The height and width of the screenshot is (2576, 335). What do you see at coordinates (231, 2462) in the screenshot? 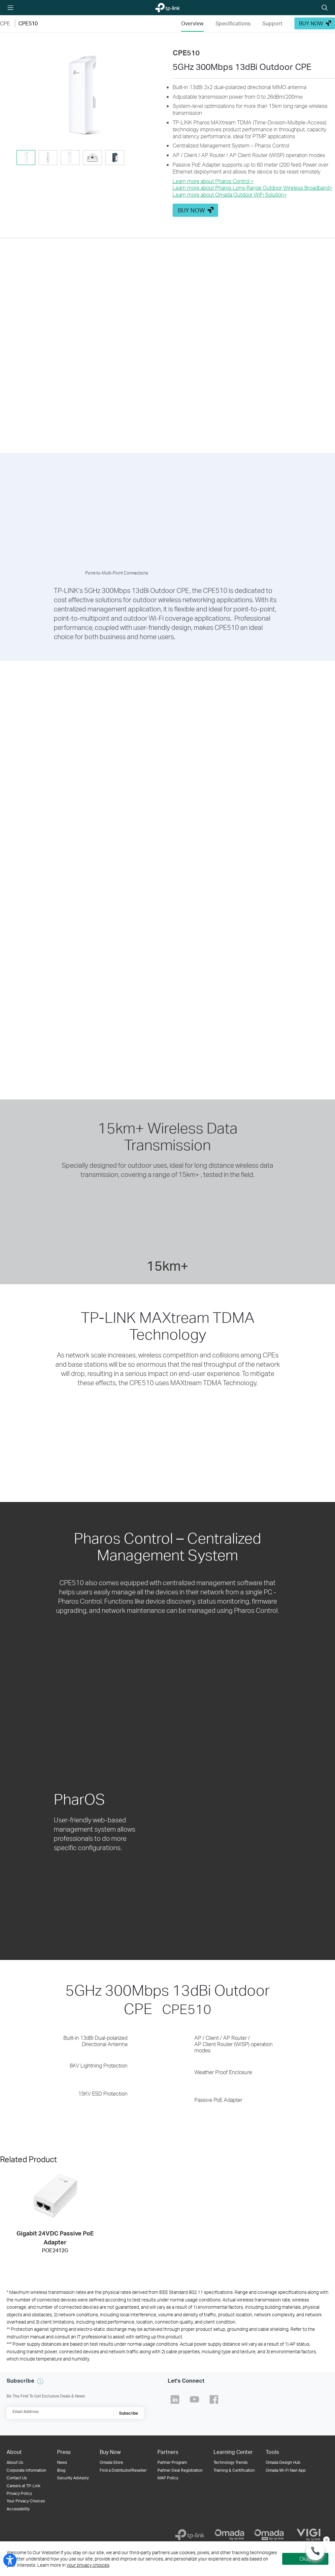
I see `Technology Trends` at bounding box center [231, 2462].